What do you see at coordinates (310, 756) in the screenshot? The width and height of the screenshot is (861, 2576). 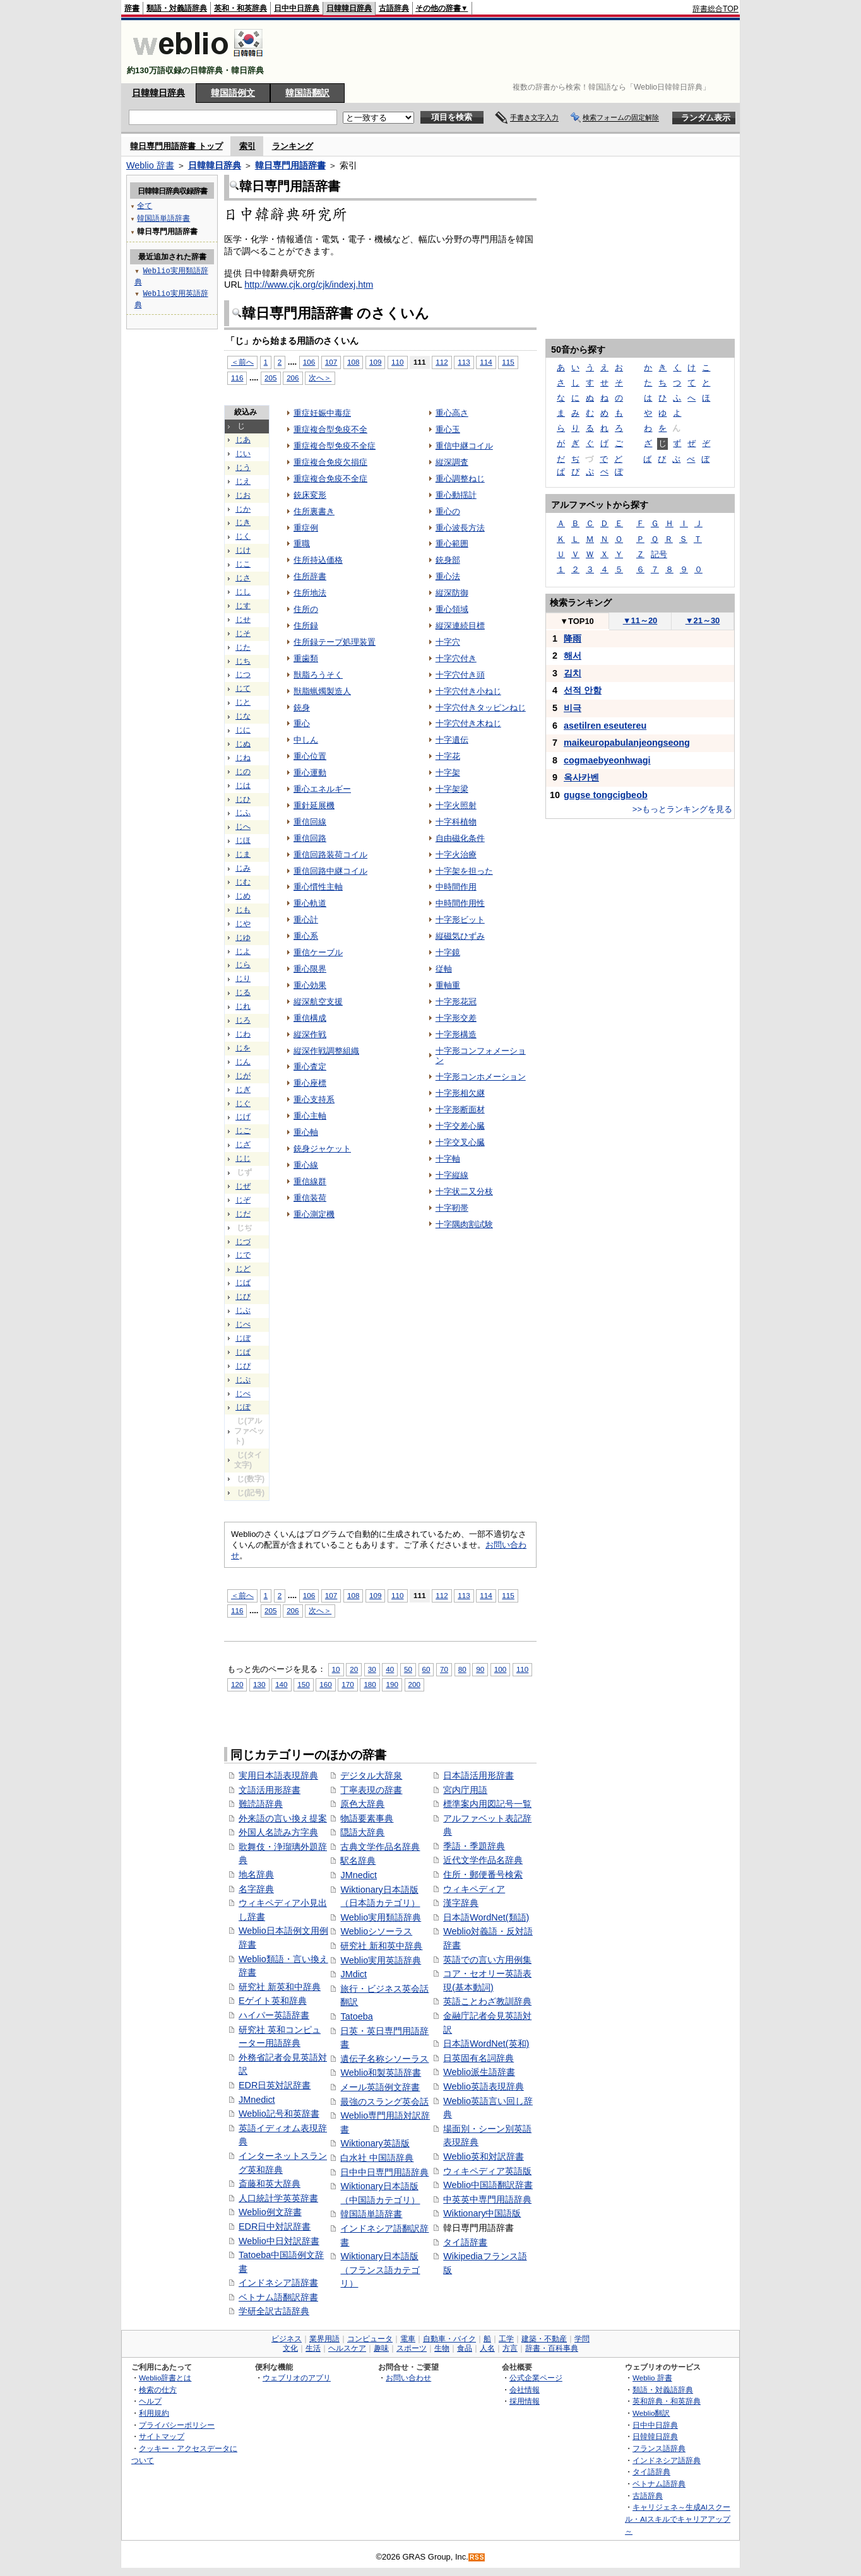 I see `重心位置` at bounding box center [310, 756].